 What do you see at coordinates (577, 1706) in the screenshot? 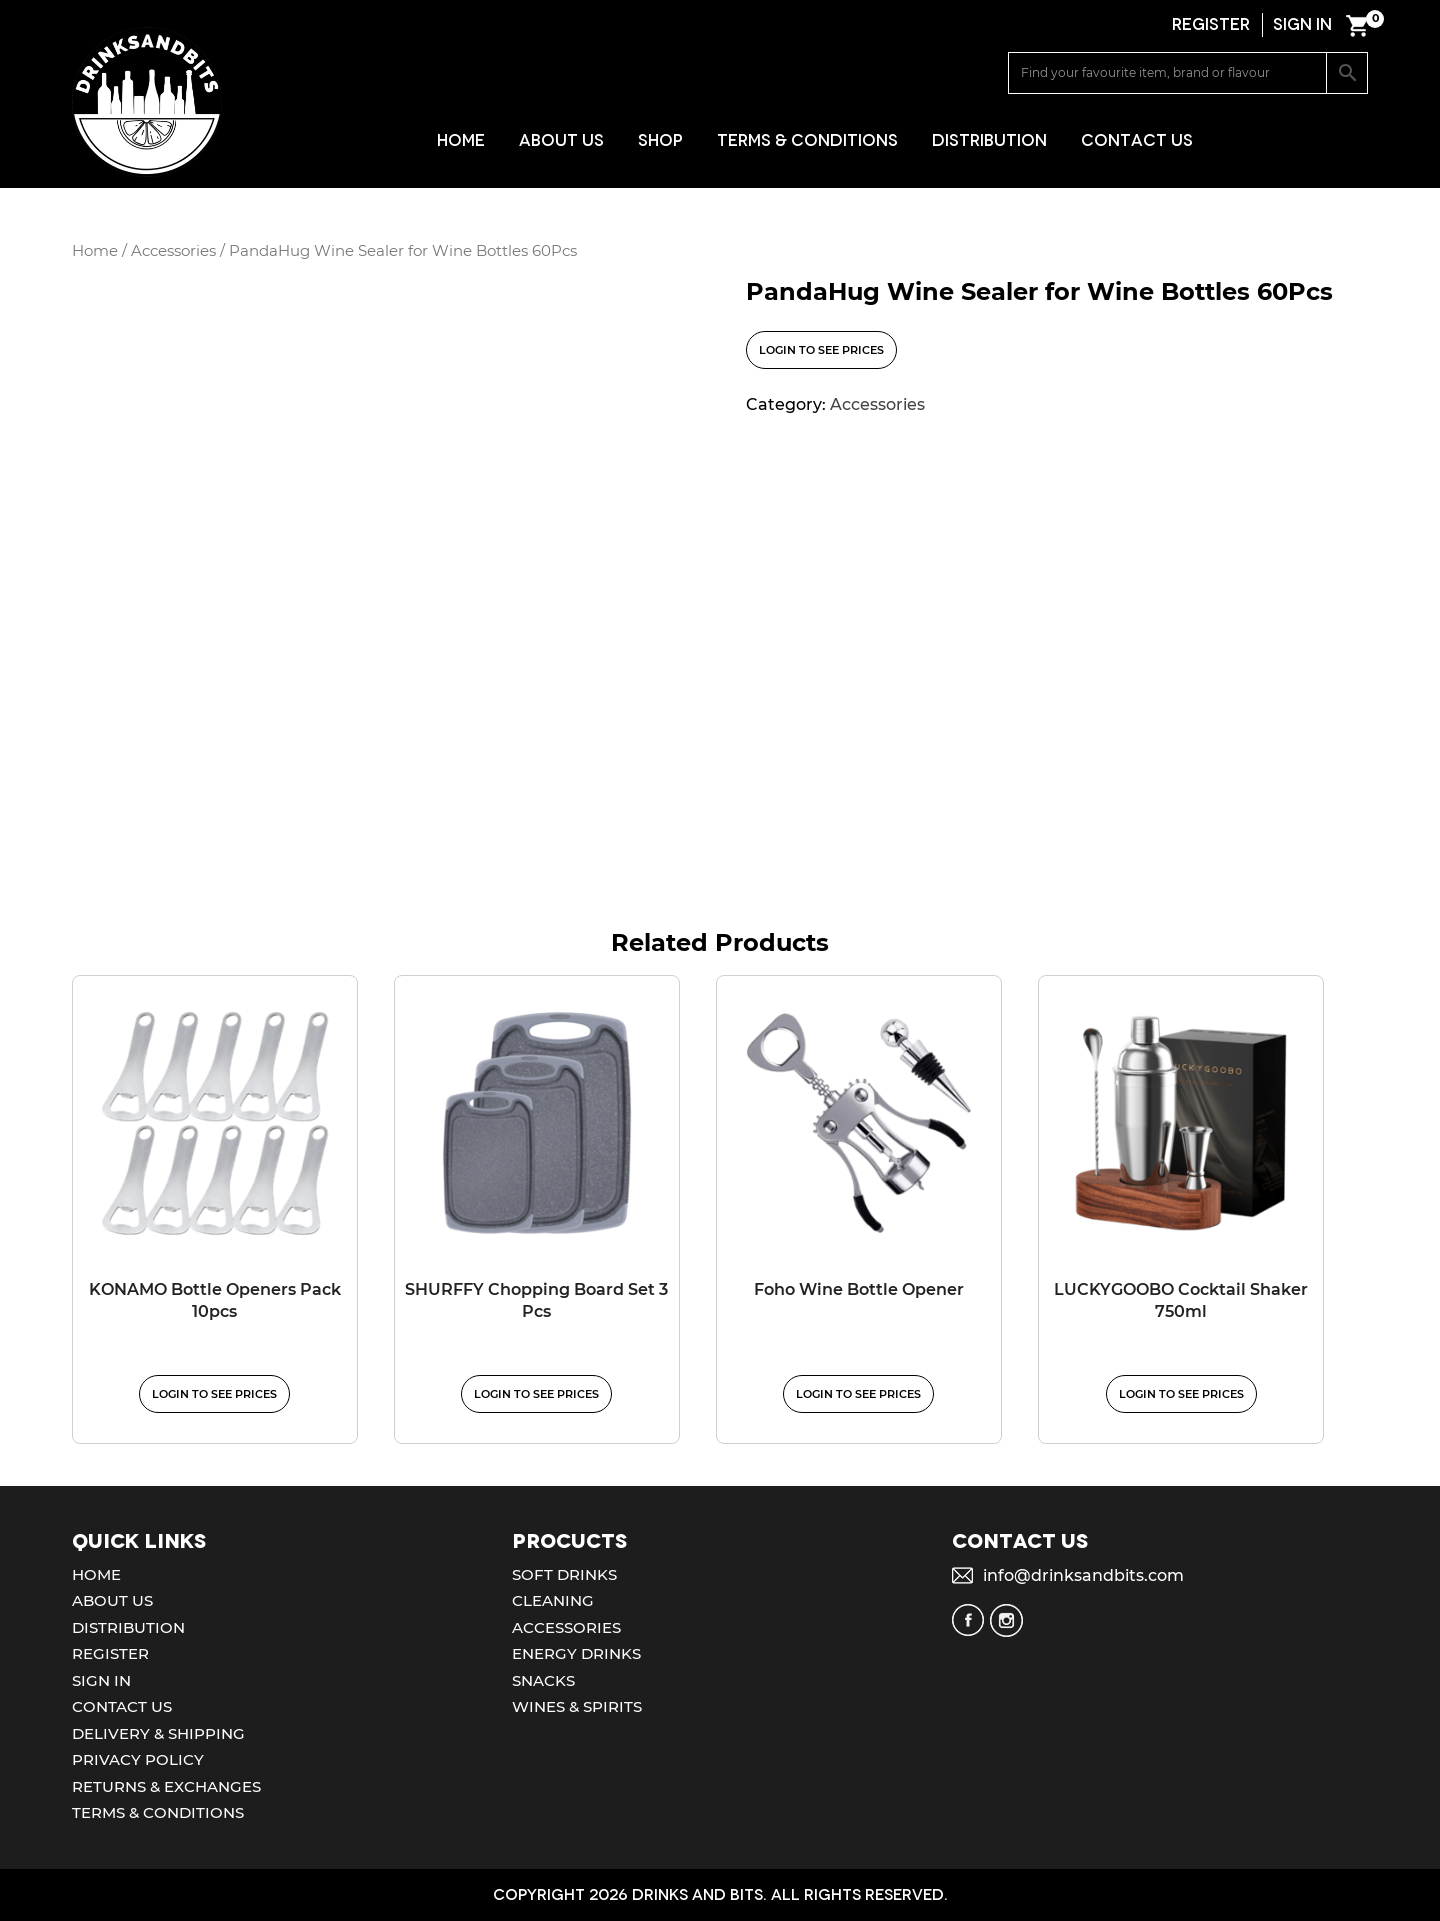
I see `Wines & Spirits` at bounding box center [577, 1706].